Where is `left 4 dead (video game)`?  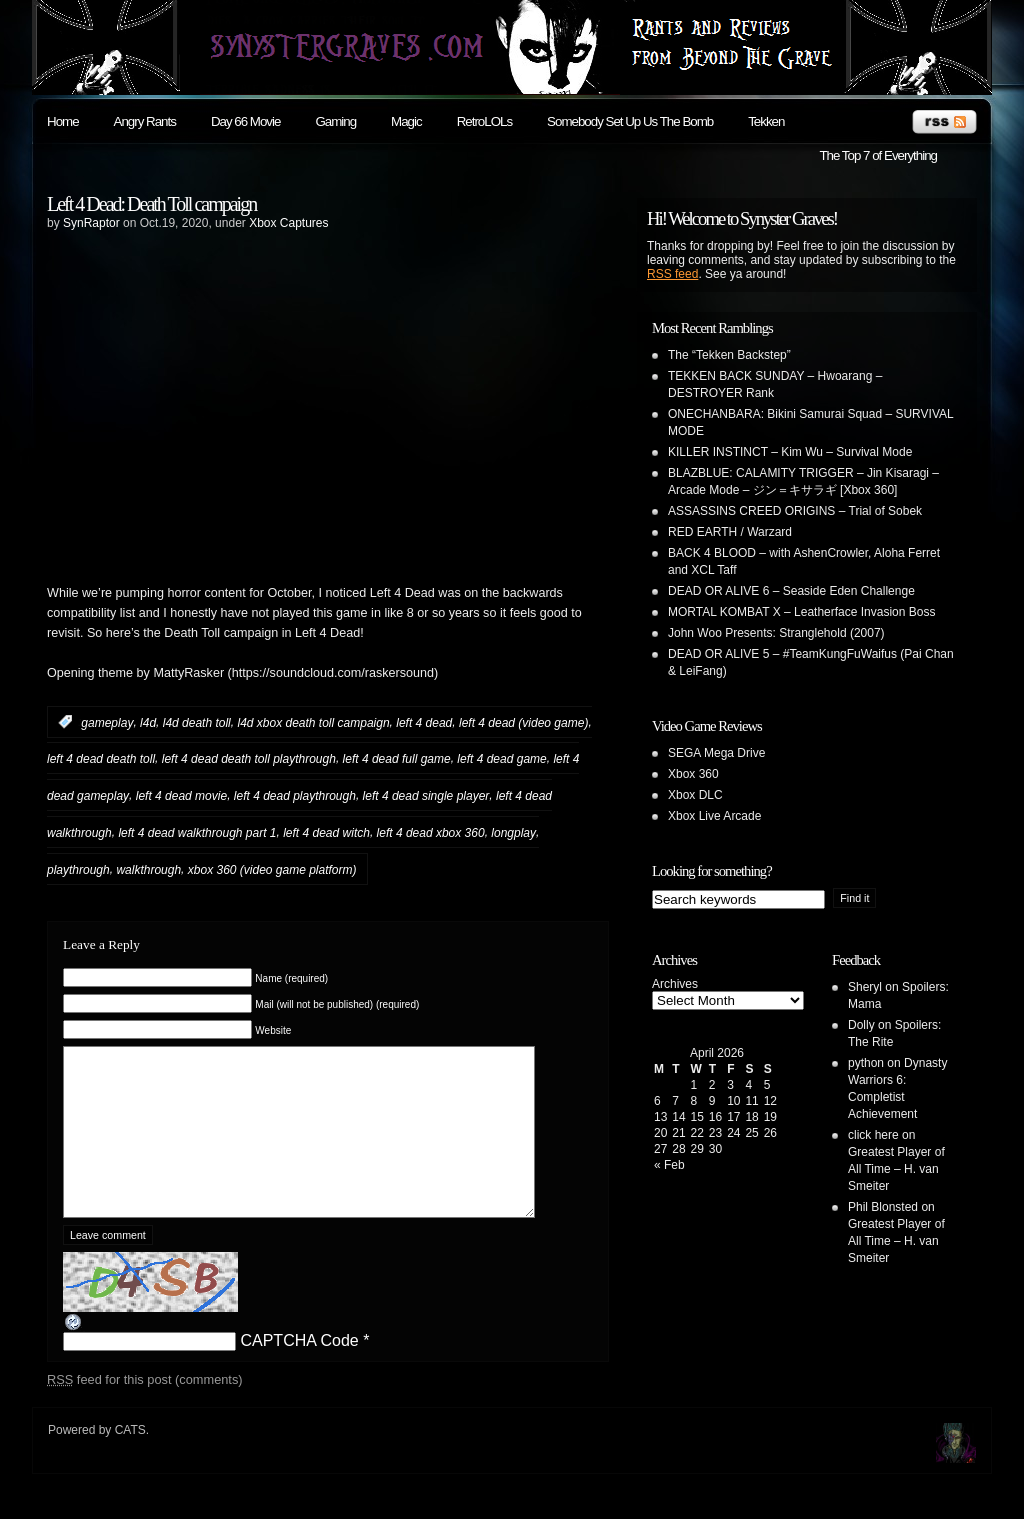
left 4 dead (video game) is located at coordinates (523, 722).